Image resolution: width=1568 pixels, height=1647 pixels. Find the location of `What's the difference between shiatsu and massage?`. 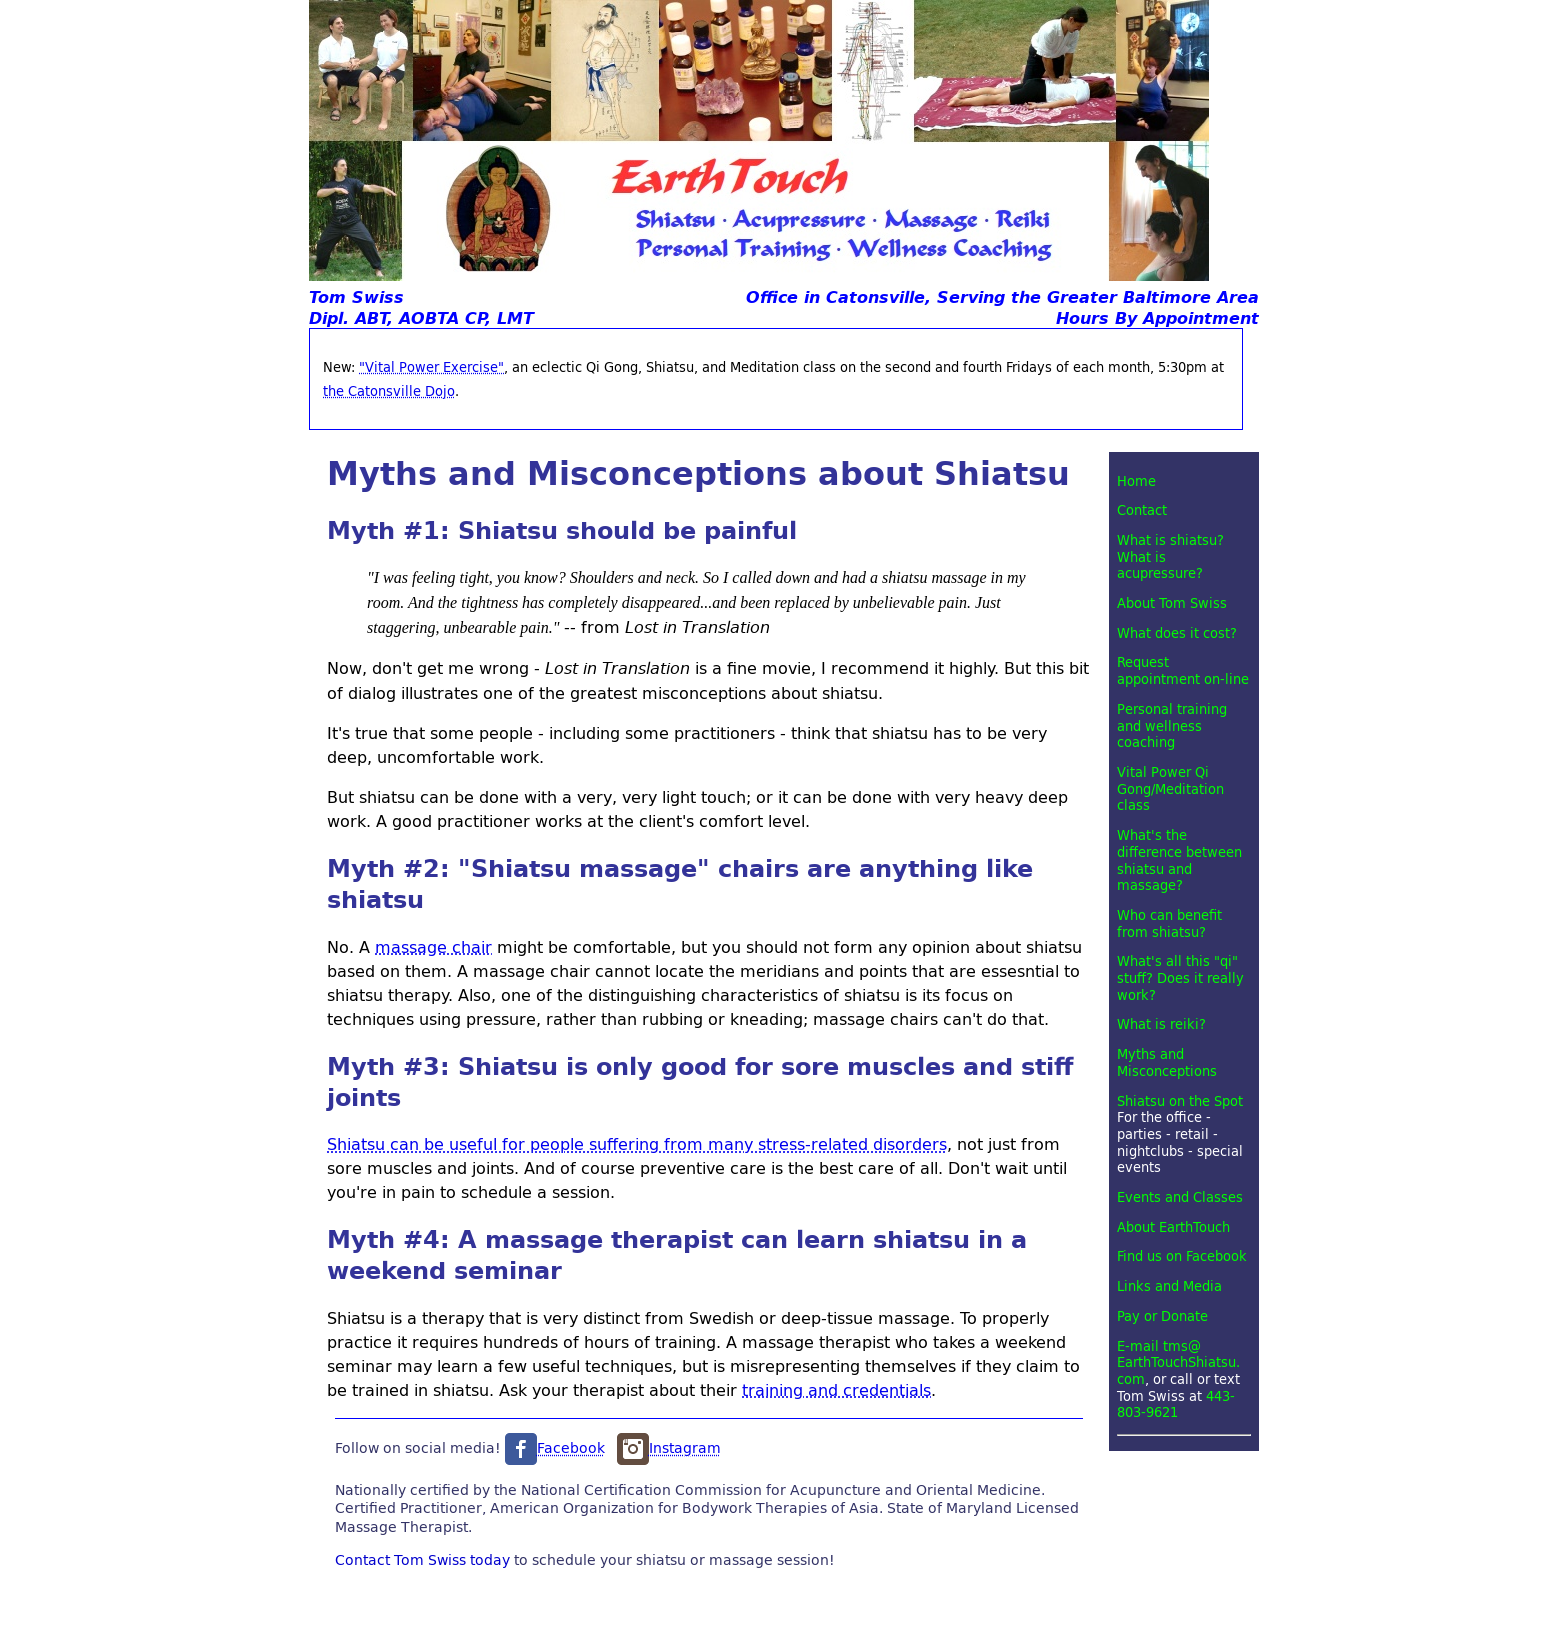

What's the difference between shiatsu and massage? is located at coordinates (1179, 860).